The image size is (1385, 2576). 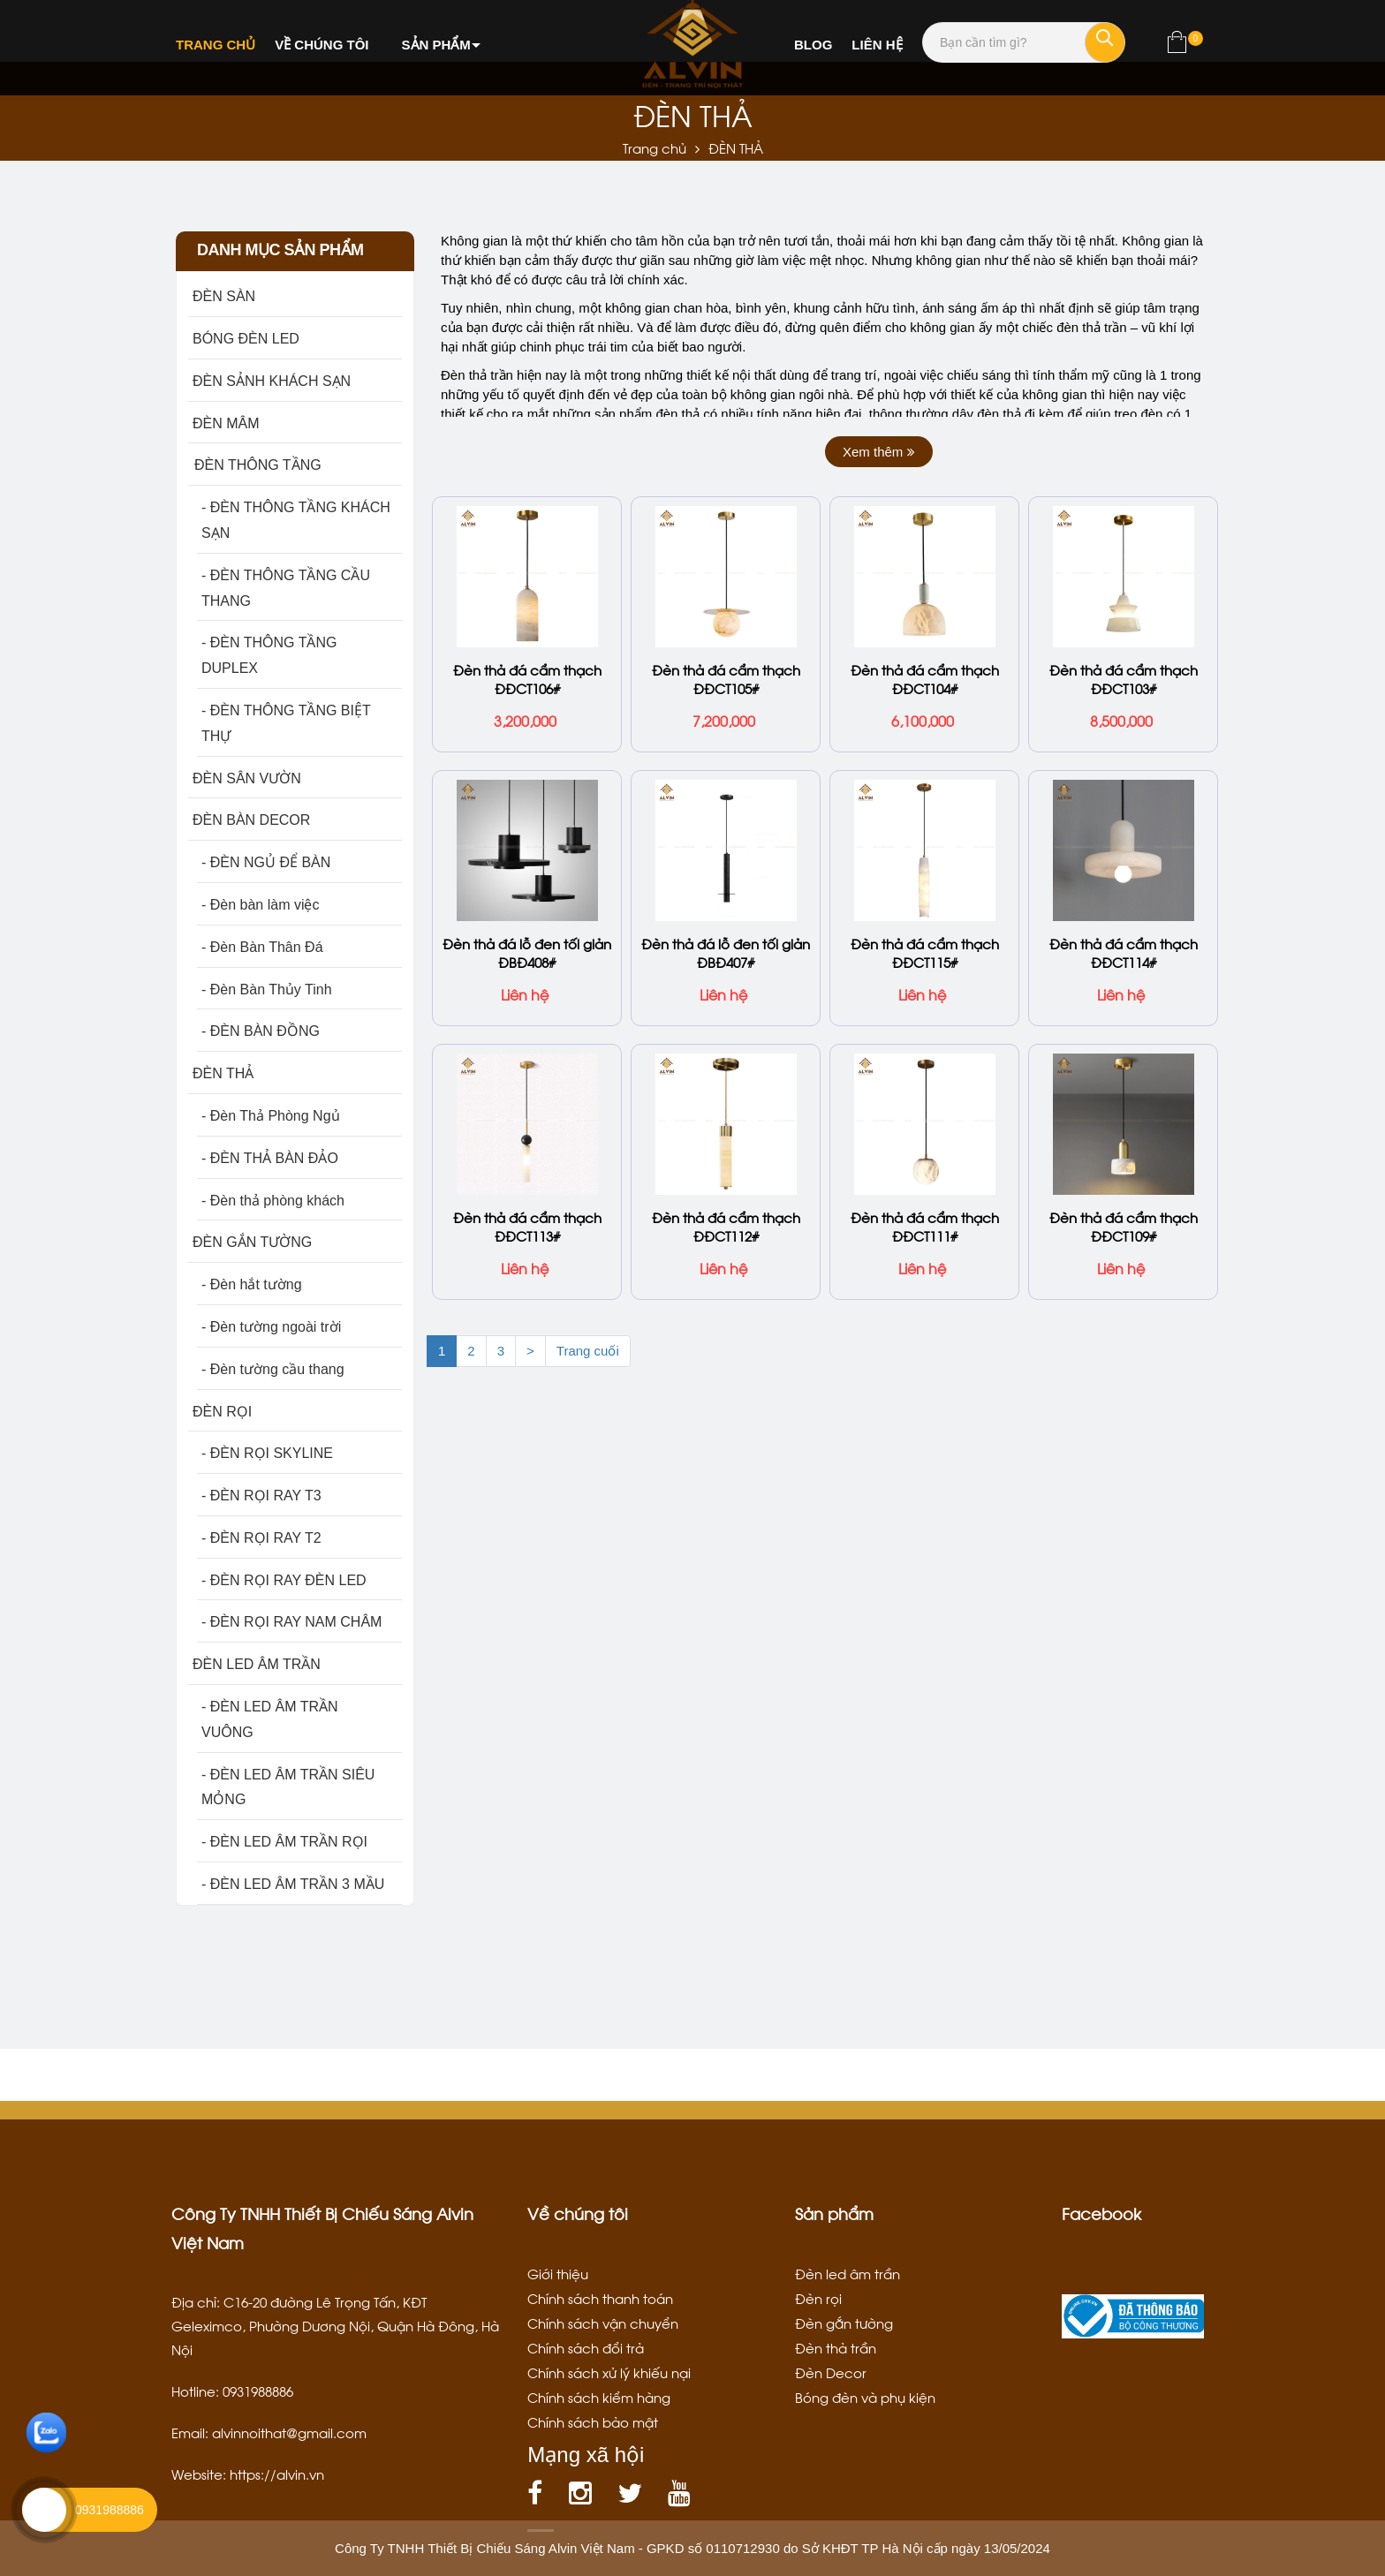 I want to click on Sản phẩm, so click(x=436, y=44).